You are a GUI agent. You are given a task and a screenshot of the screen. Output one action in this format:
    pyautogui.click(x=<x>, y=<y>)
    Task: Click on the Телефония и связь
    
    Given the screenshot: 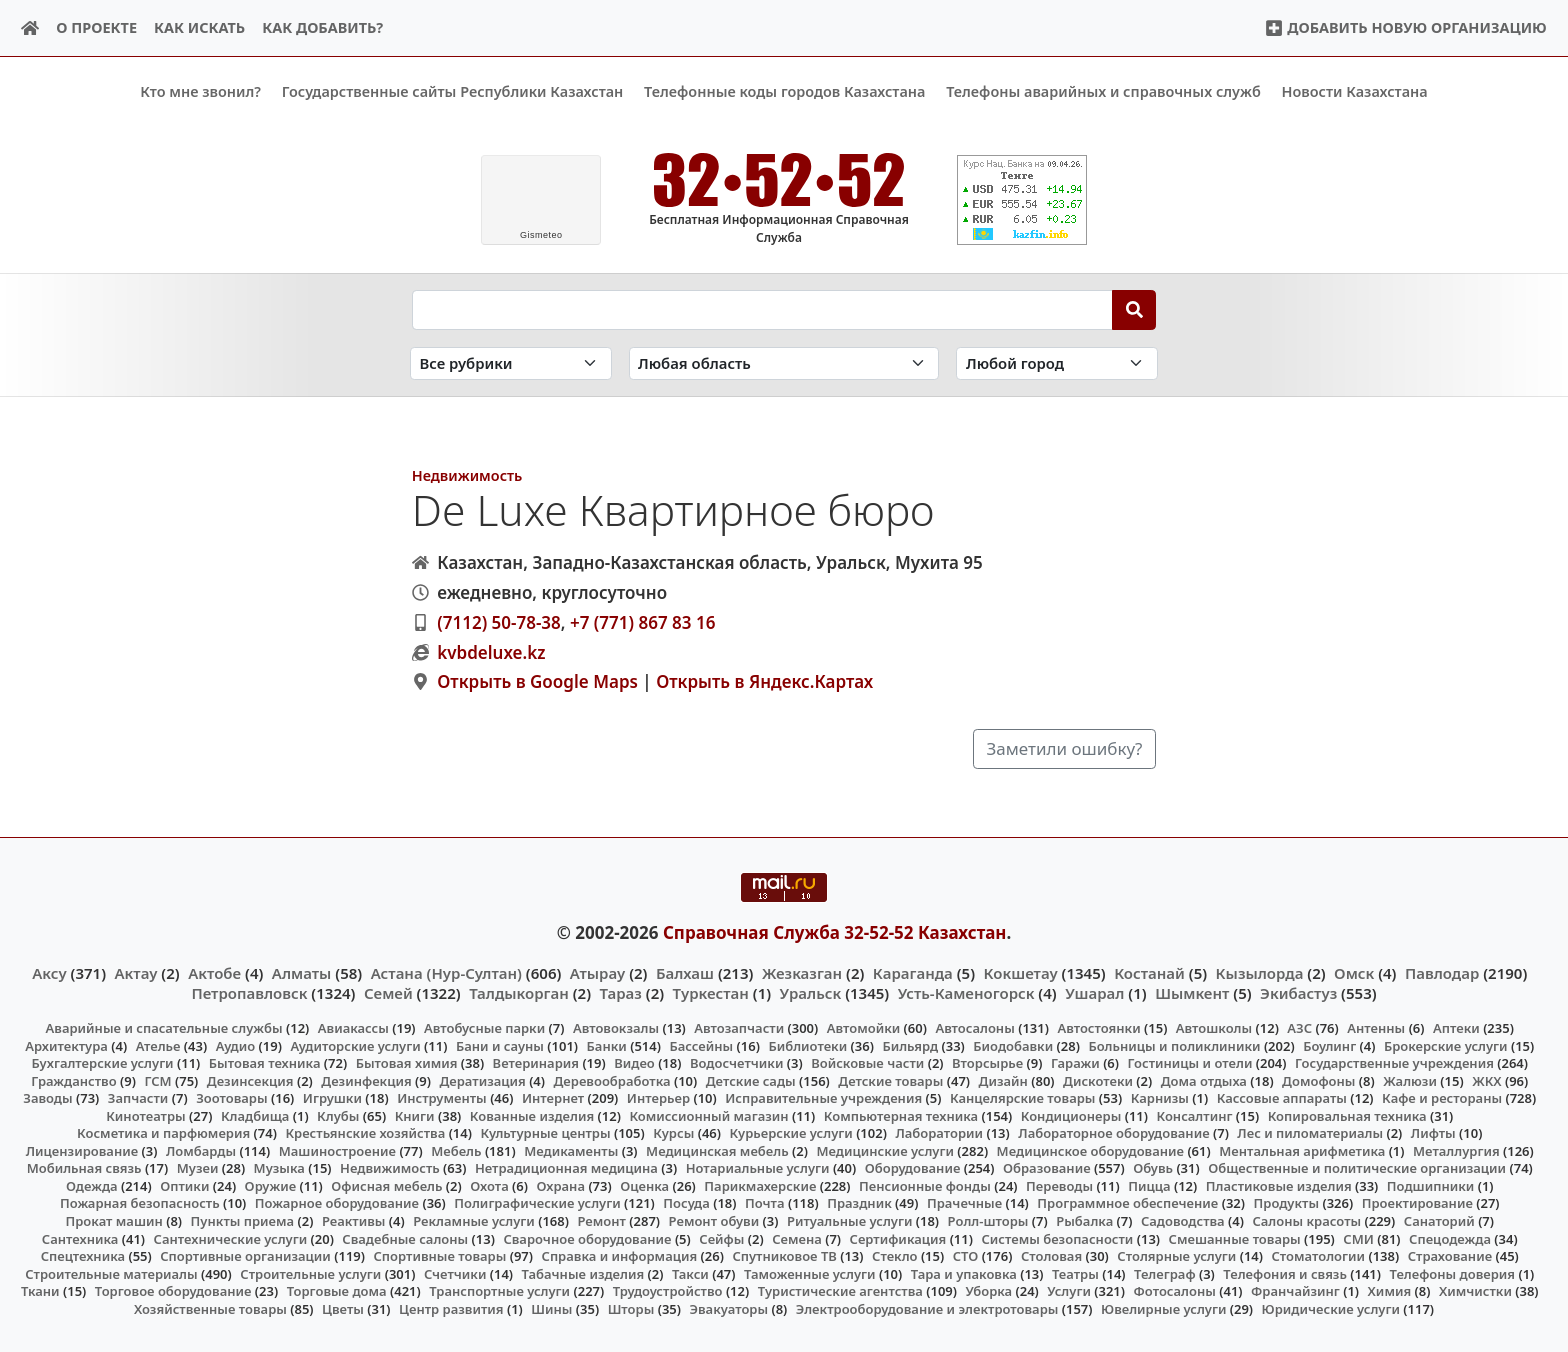 What is the action you would take?
    pyautogui.click(x=1285, y=1273)
    